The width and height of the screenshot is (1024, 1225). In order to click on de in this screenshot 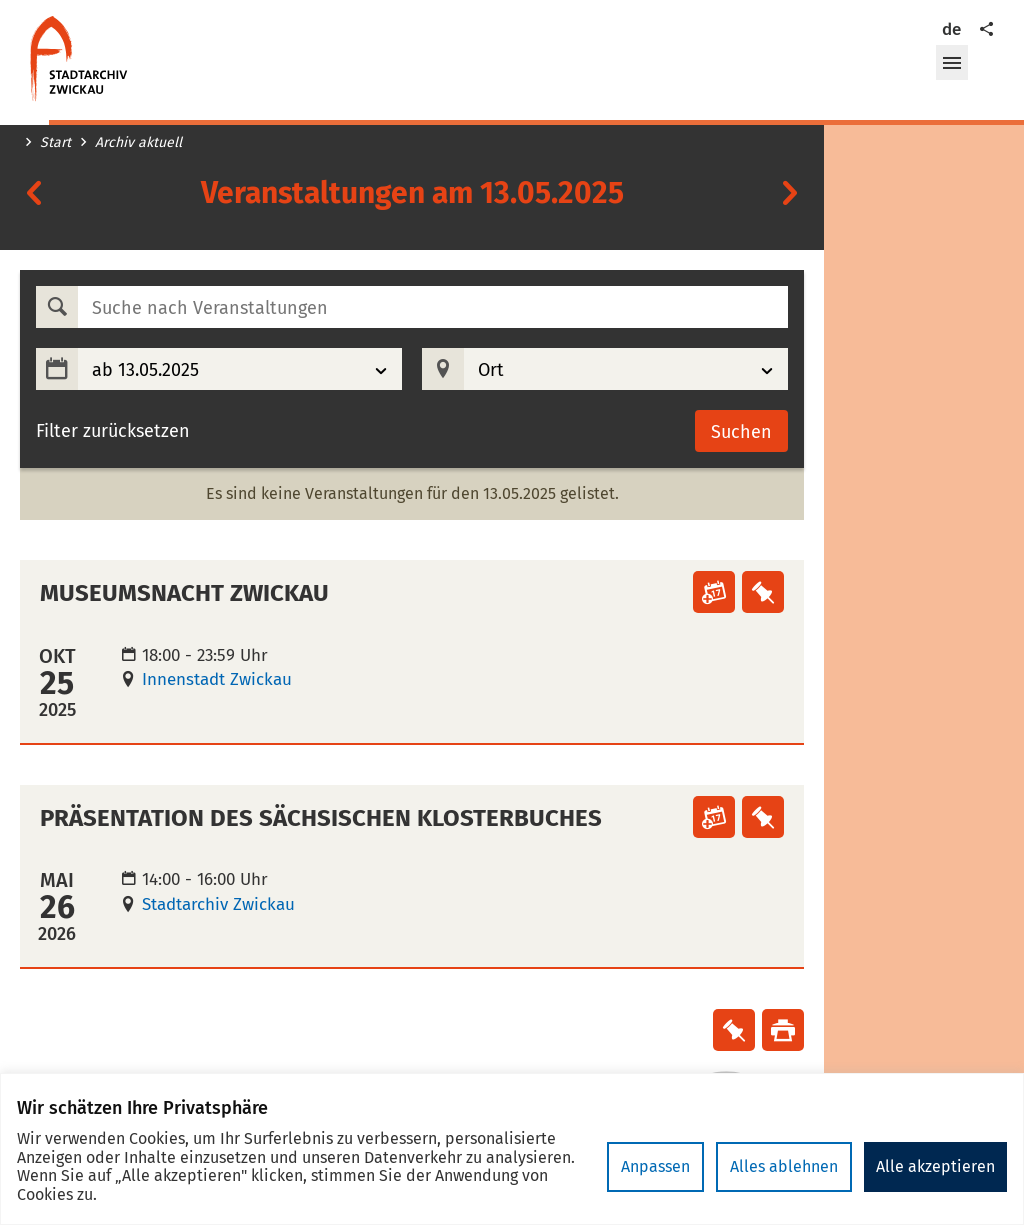, I will do `click(951, 29)`.